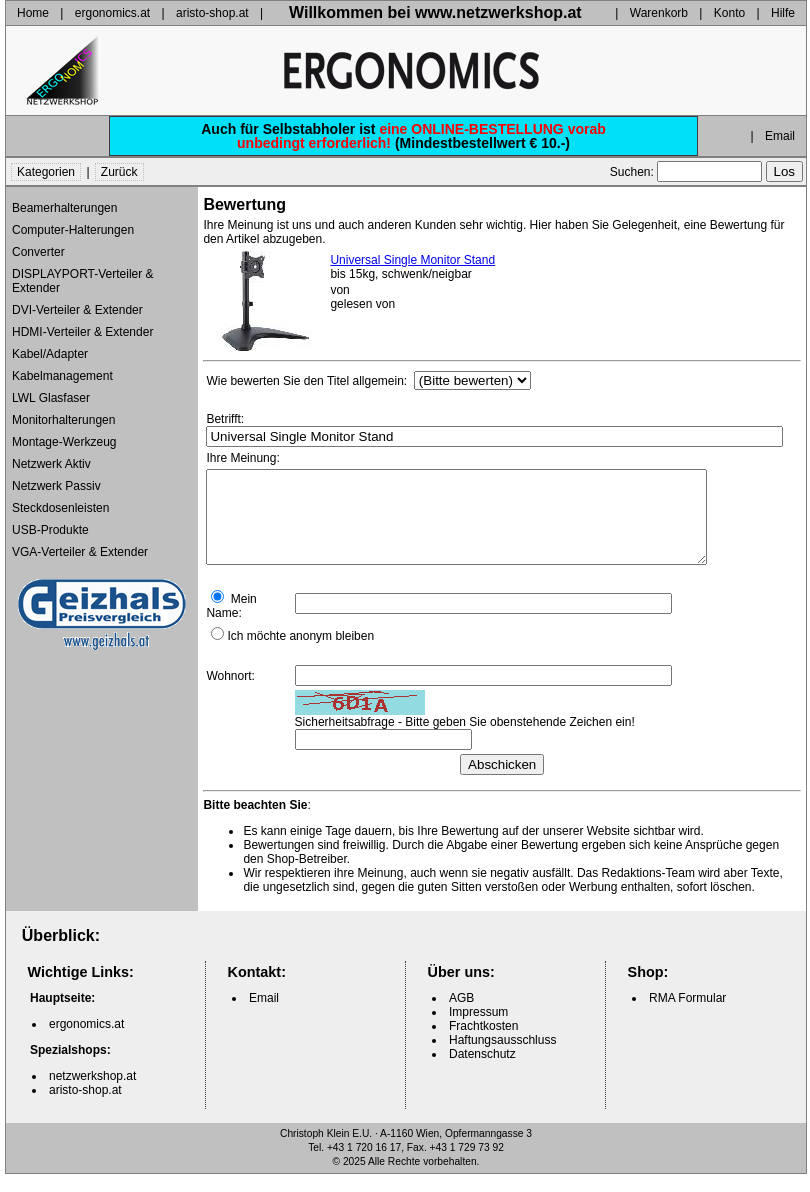 This screenshot has height=1192, width=810. What do you see at coordinates (502, 1058) in the screenshot?
I see `Haftungsausschluss` at bounding box center [502, 1058].